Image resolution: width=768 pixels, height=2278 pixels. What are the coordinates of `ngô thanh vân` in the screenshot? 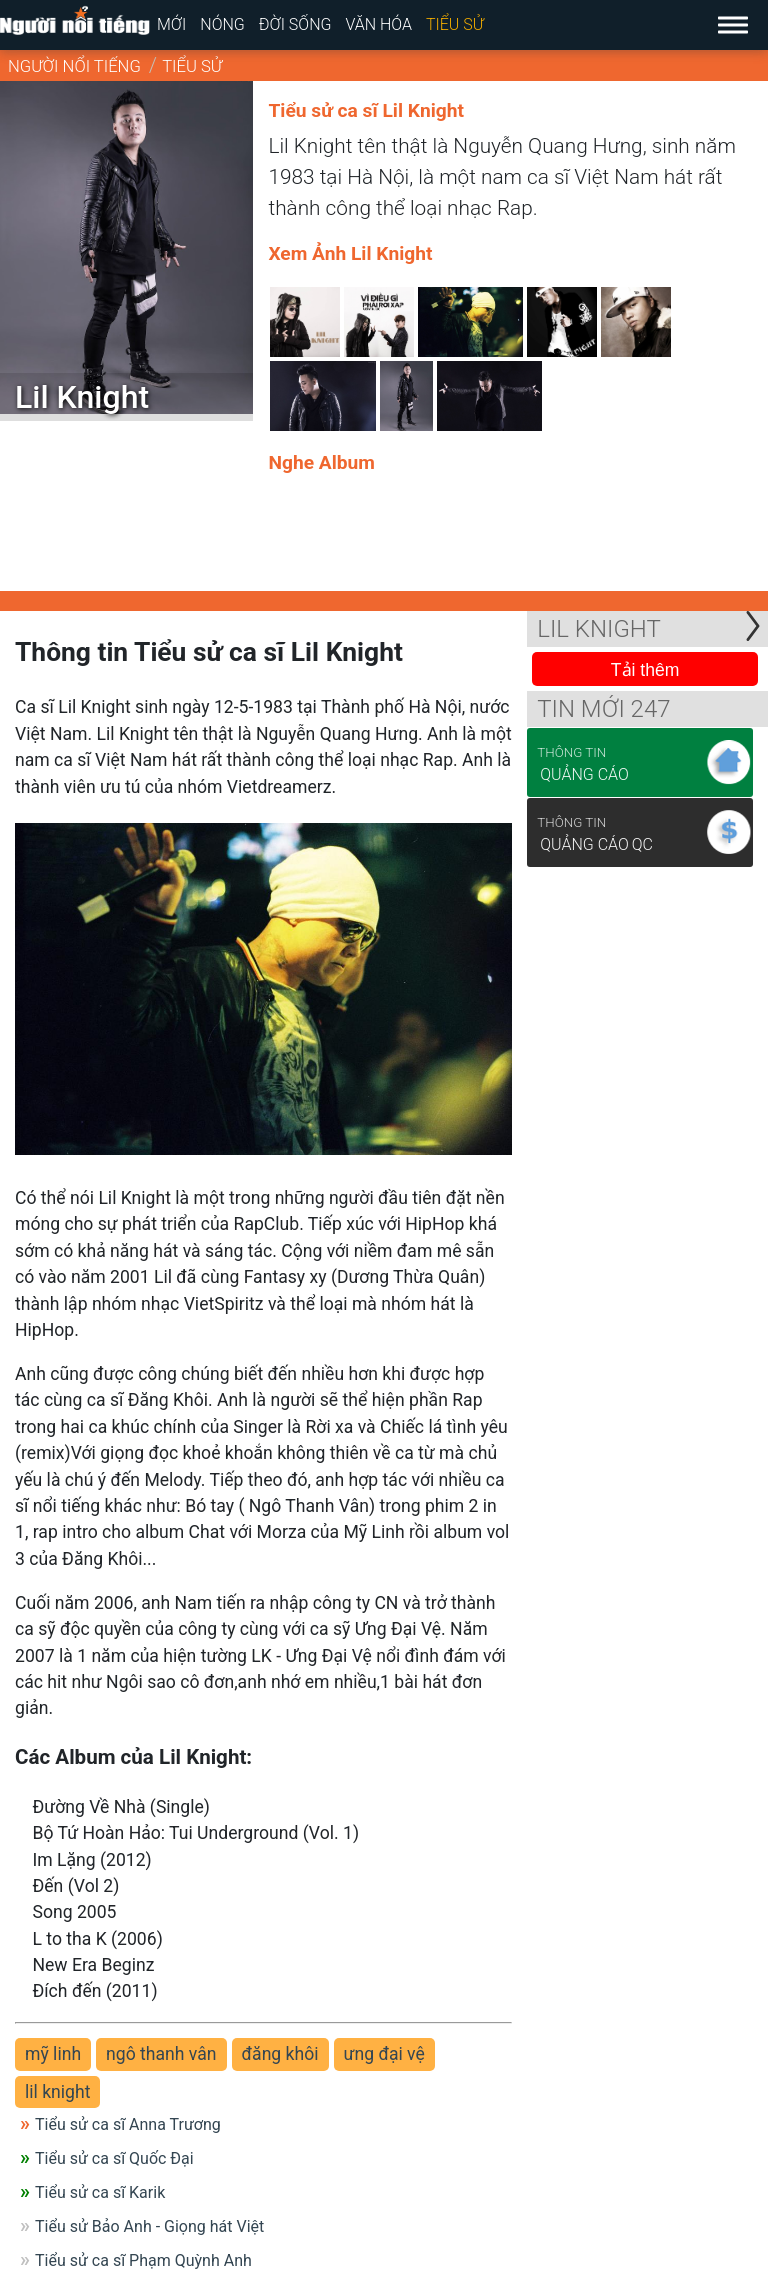 It's located at (161, 2054).